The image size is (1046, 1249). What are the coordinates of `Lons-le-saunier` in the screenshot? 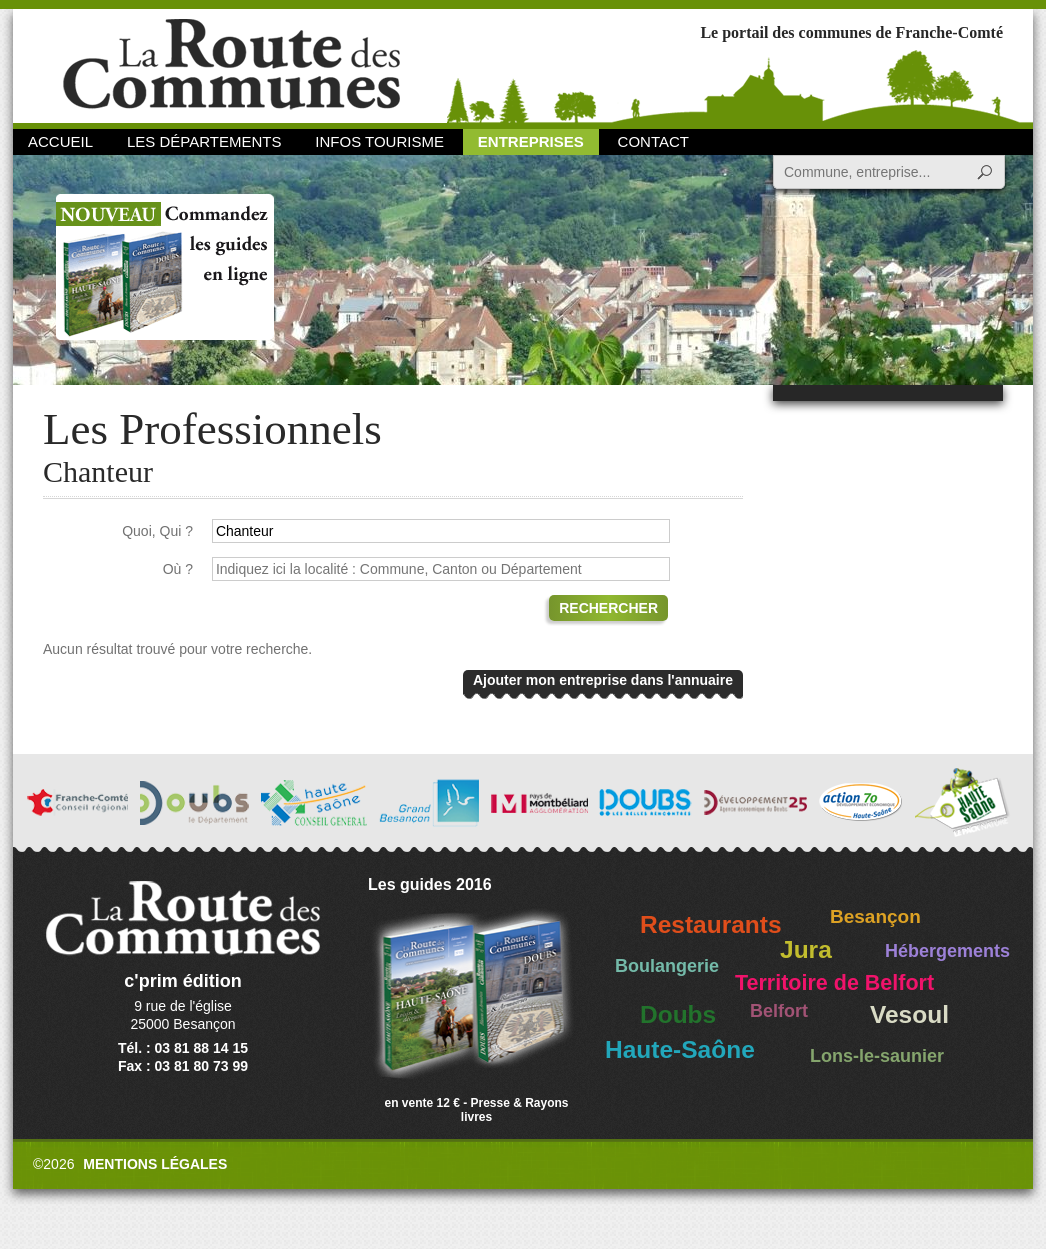 It's located at (877, 1056).